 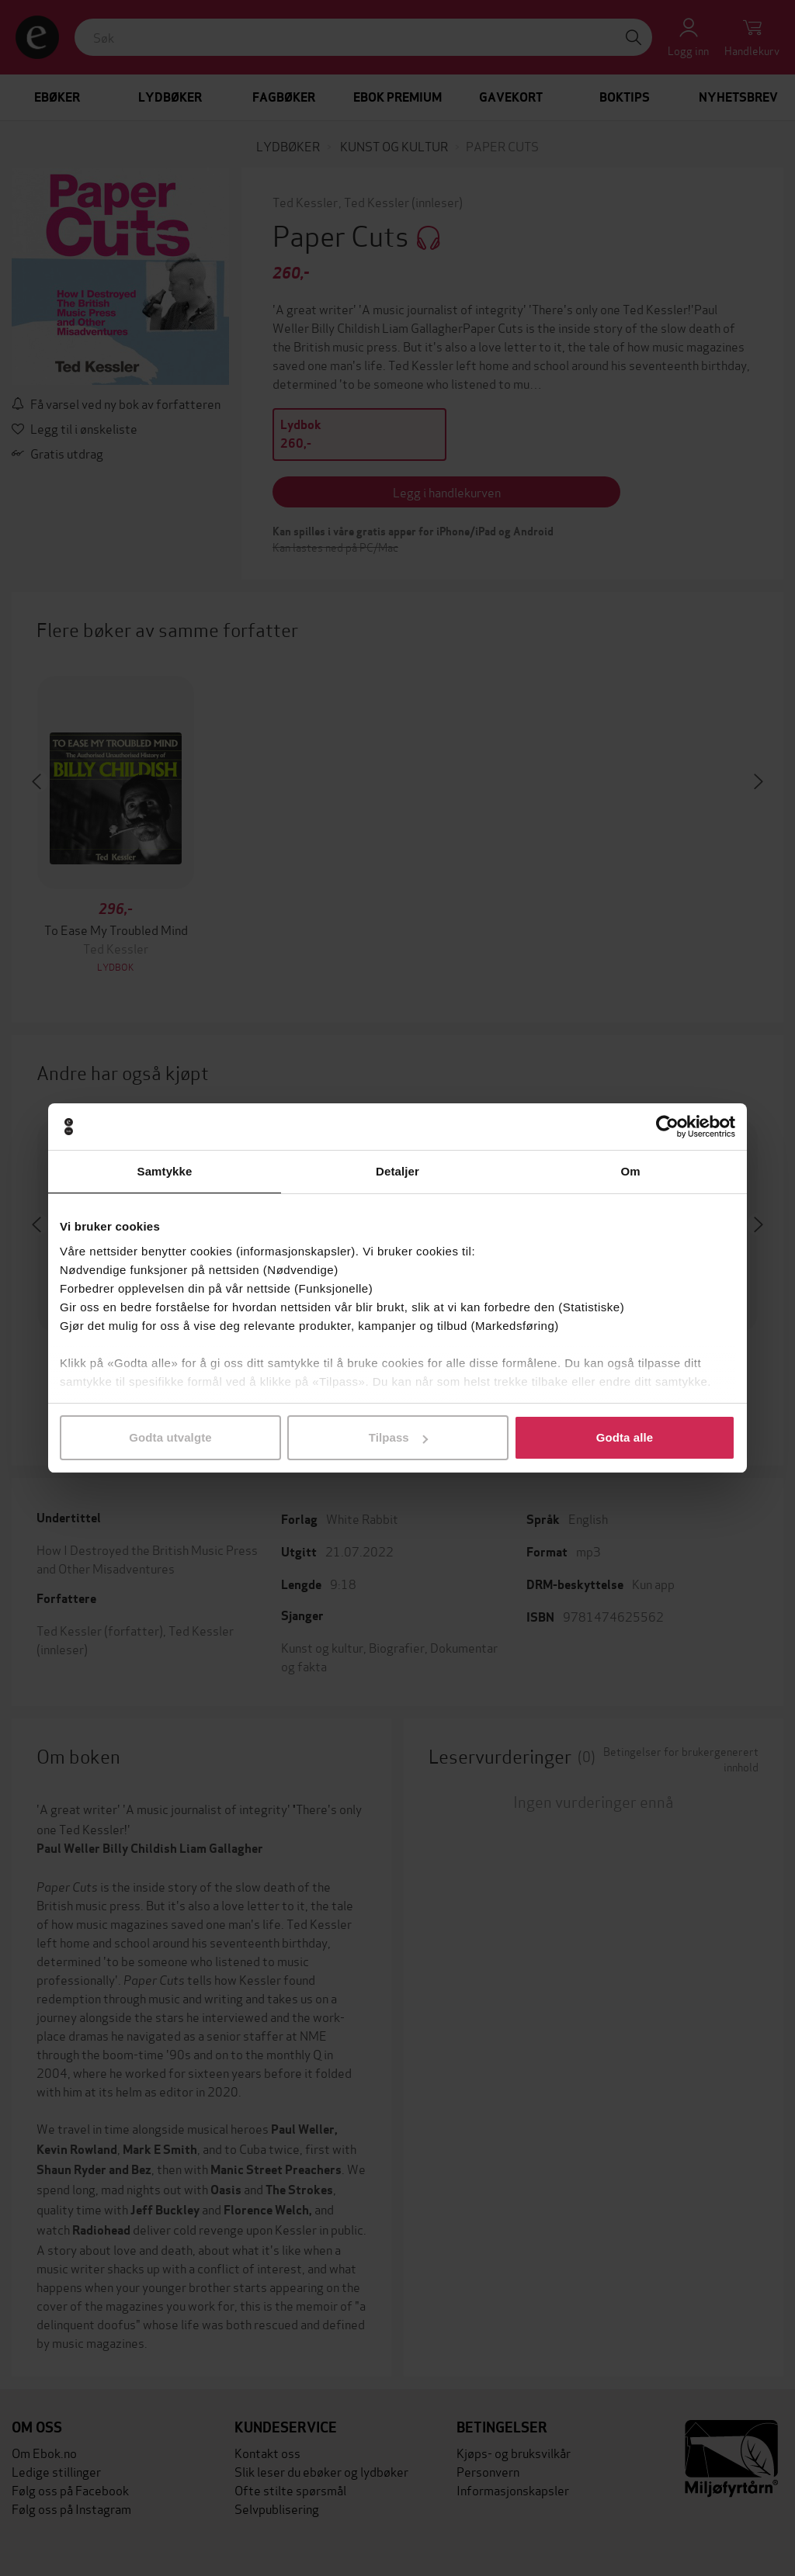 What do you see at coordinates (667, 1126) in the screenshot?
I see `[Cookiebot av Usercentrics - åpner i et nytt vindu]` at bounding box center [667, 1126].